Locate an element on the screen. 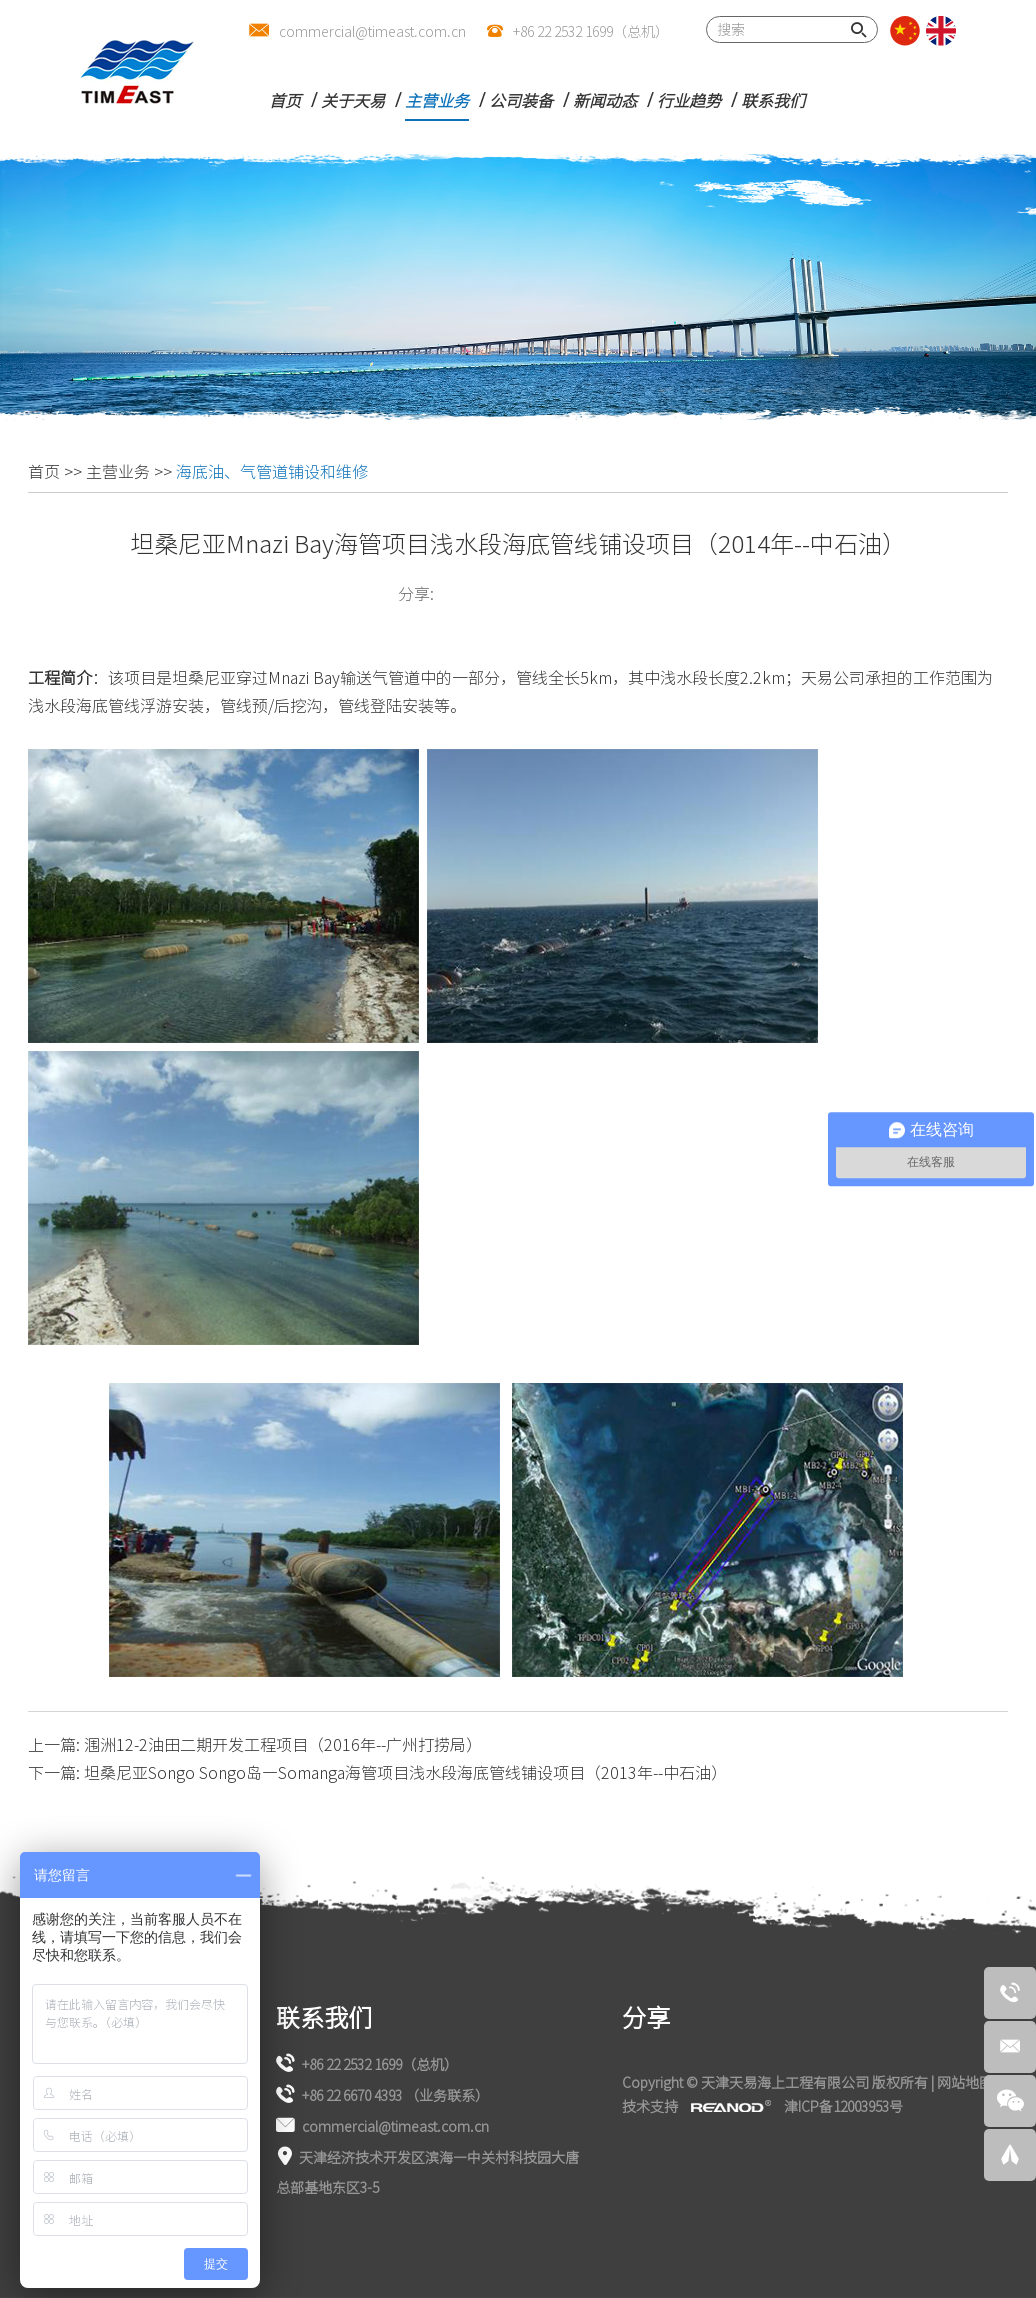 The height and width of the screenshot is (2298, 1036). commercial@timeast.com.cn is located at coordinates (372, 31).